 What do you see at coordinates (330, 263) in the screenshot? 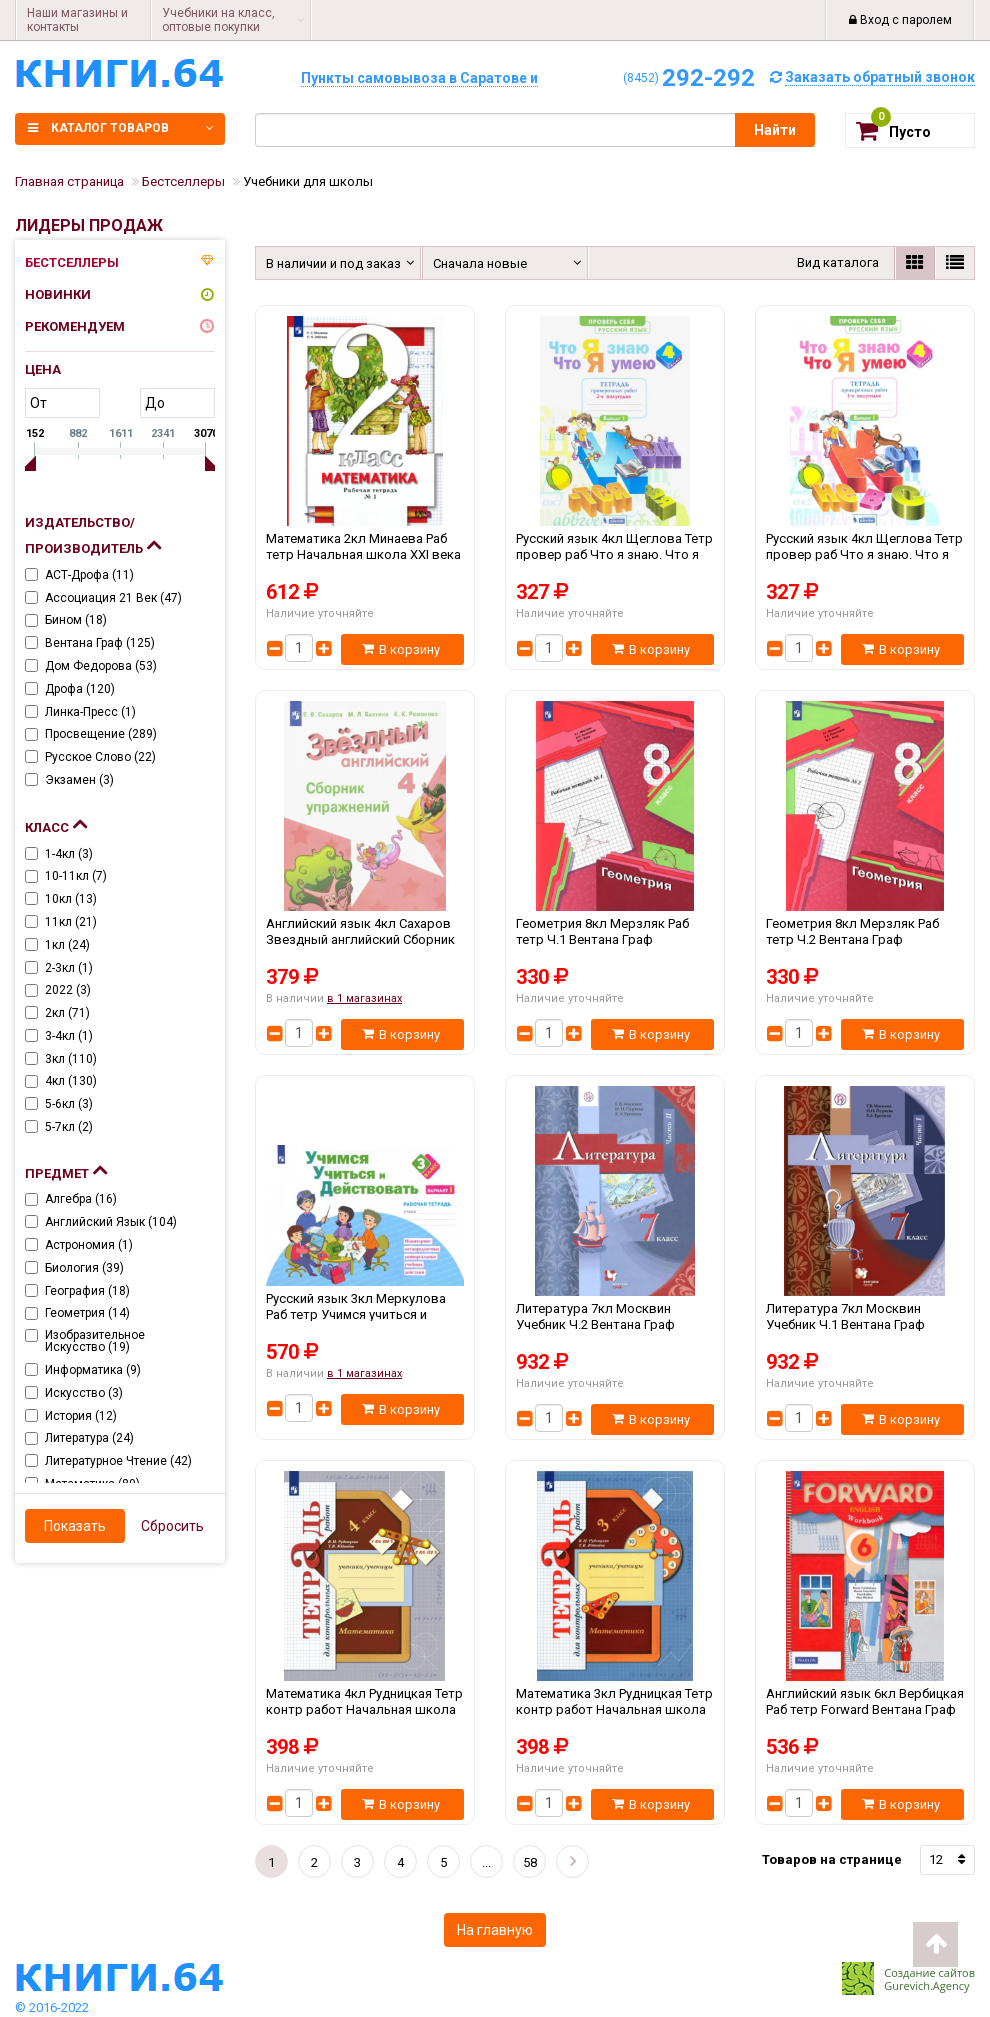
I see `В наличии и под заказ` at bounding box center [330, 263].